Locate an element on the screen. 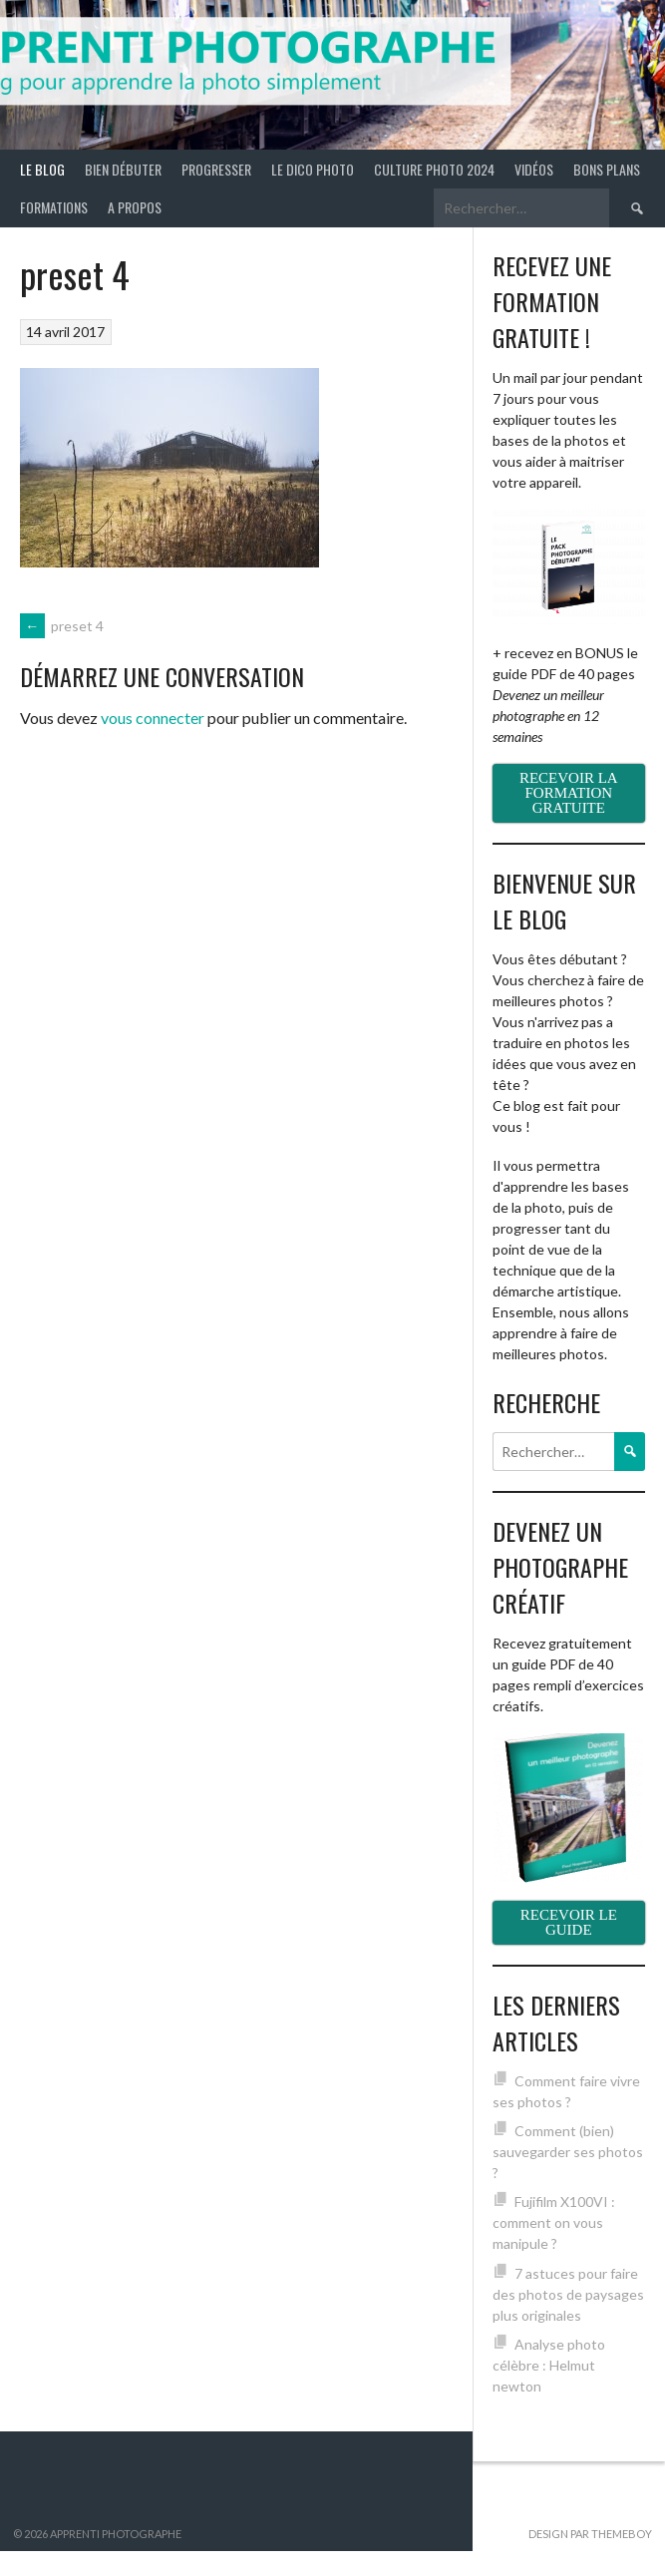 The width and height of the screenshot is (665, 2576). Fujifilm X100VI : comment on vous manipule ? is located at coordinates (554, 2222).